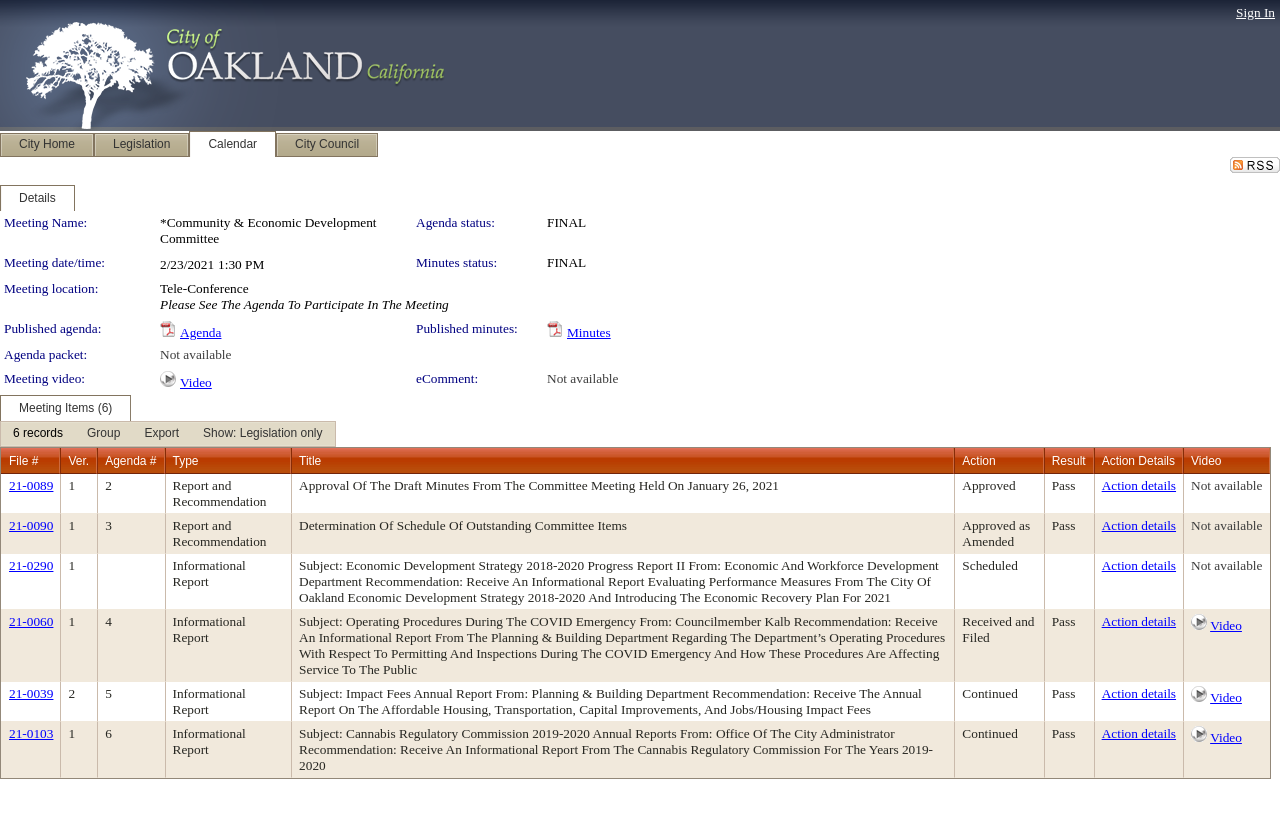 Image resolution: width=1280 pixels, height=833 pixels. I want to click on Sign In, so click(1255, 12).